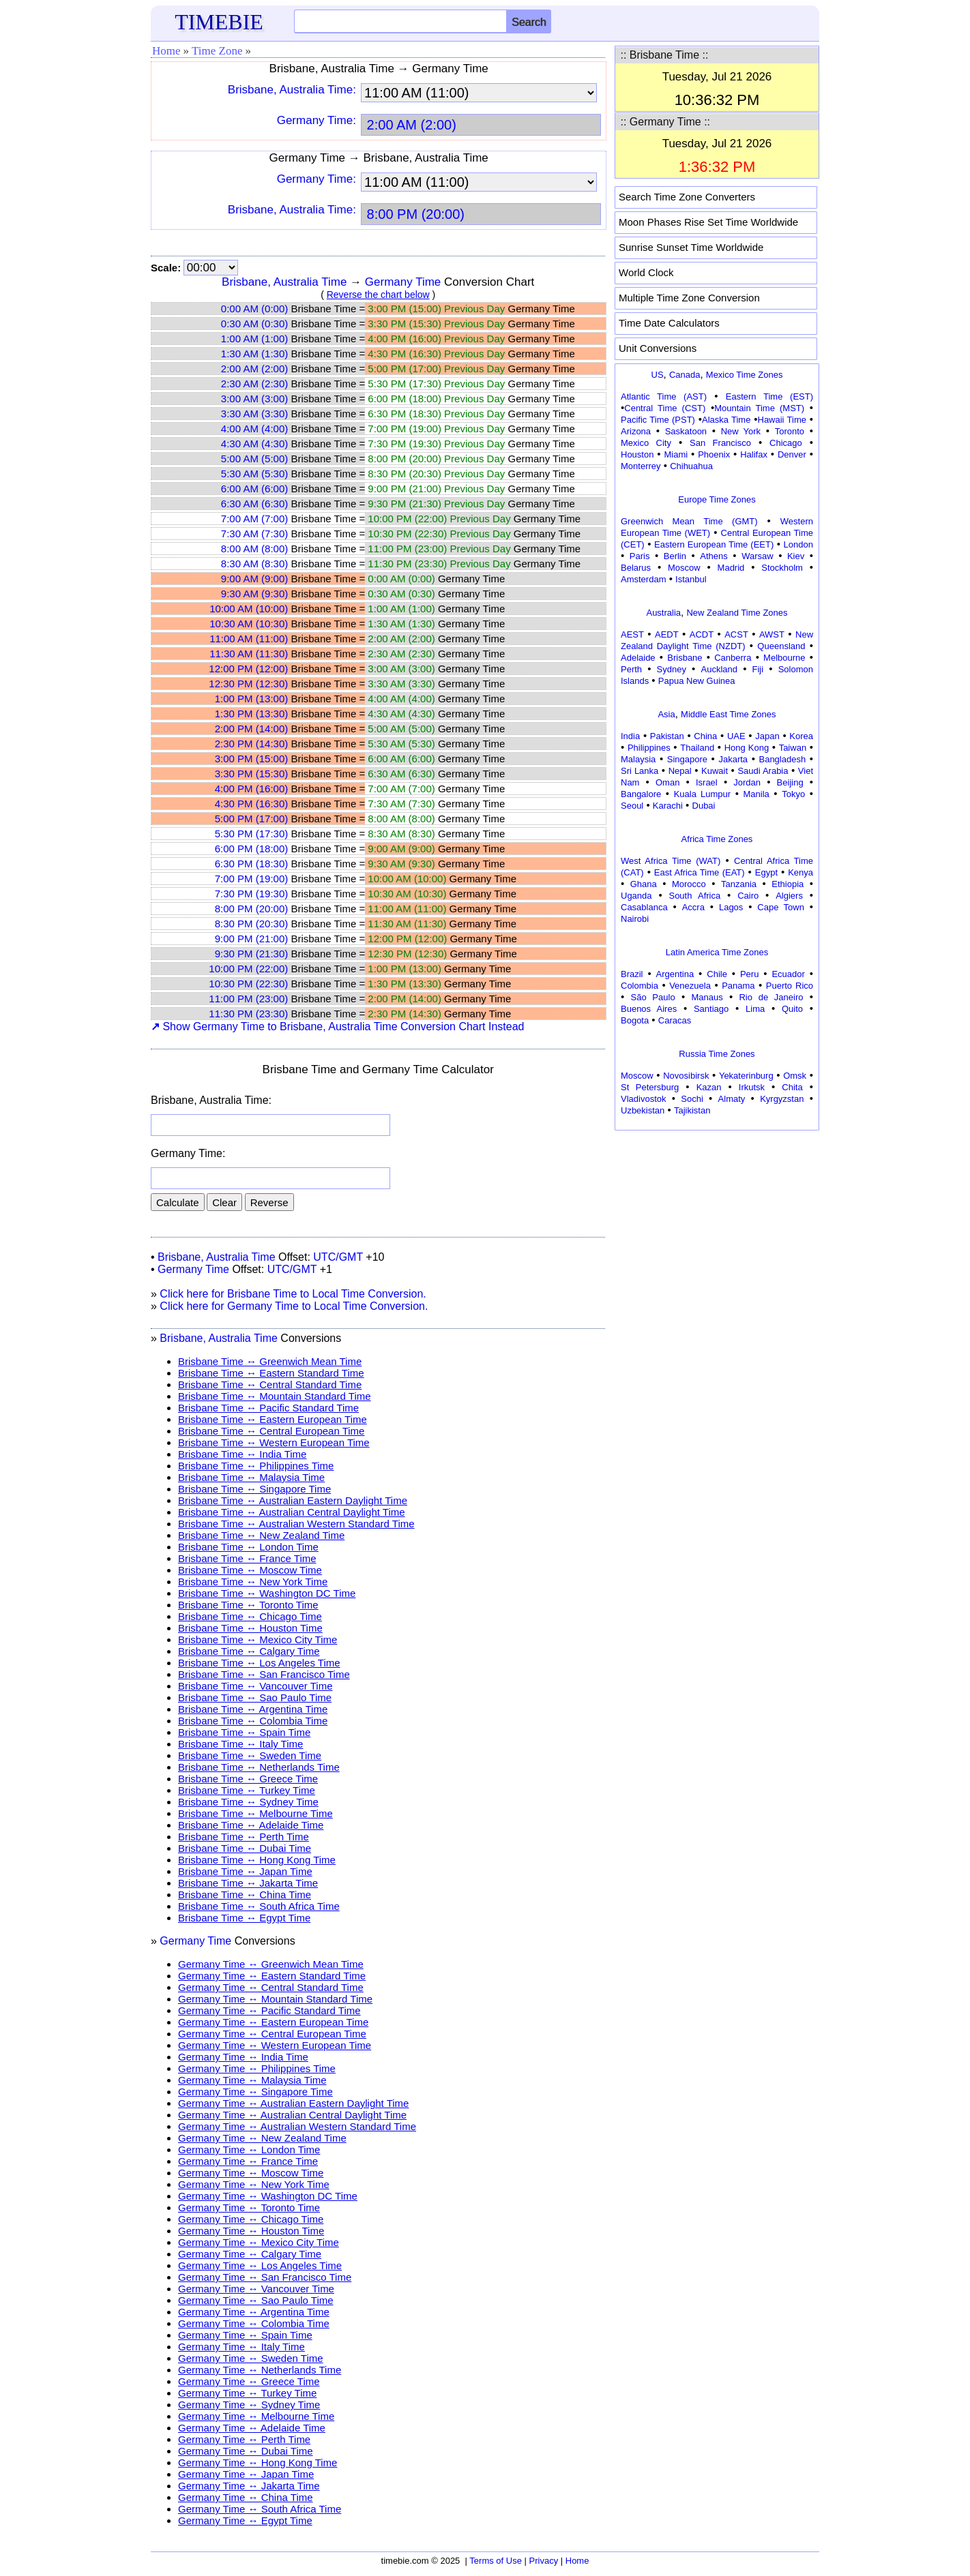 The width and height of the screenshot is (970, 2576). What do you see at coordinates (713, 556) in the screenshot?
I see `Athens` at bounding box center [713, 556].